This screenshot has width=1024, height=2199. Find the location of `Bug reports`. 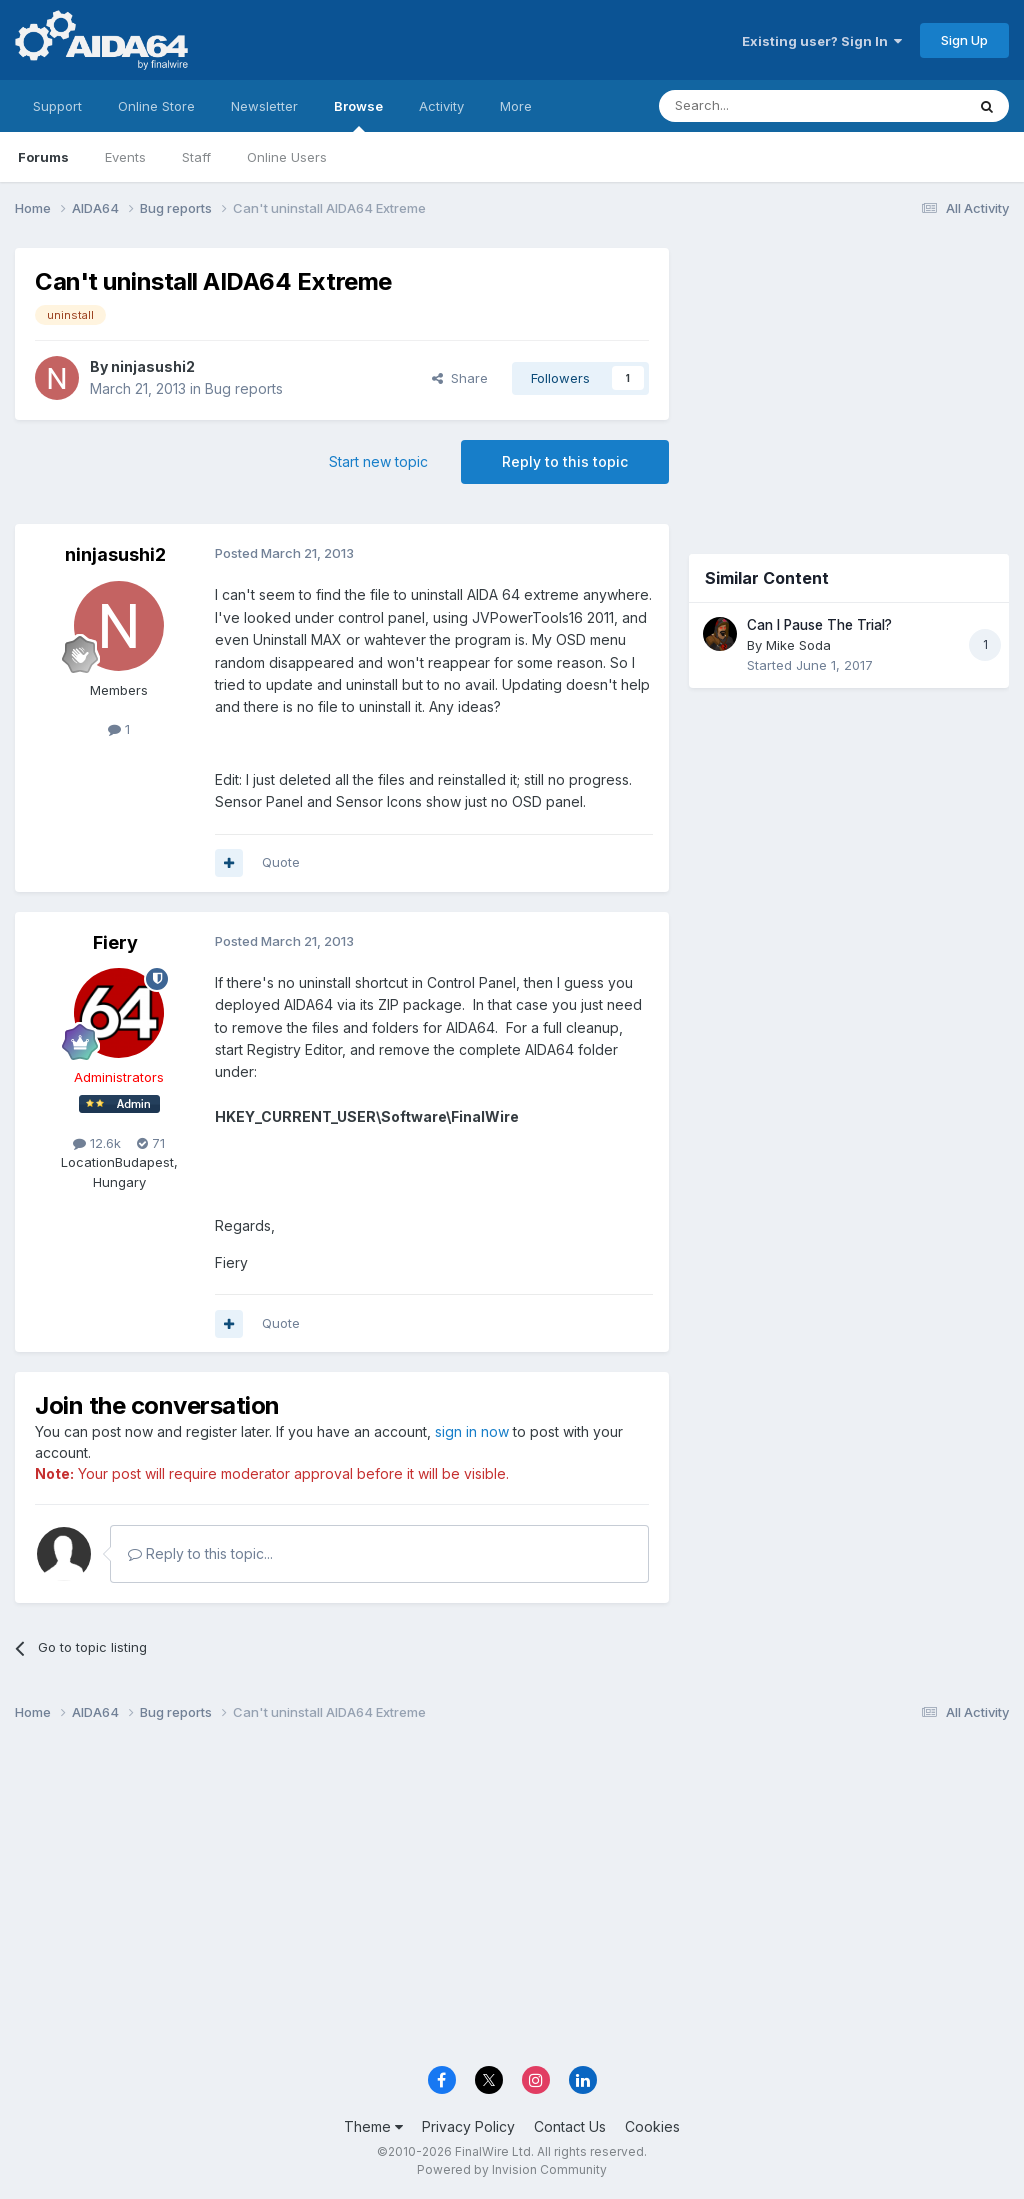

Bug reports is located at coordinates (244, 388).